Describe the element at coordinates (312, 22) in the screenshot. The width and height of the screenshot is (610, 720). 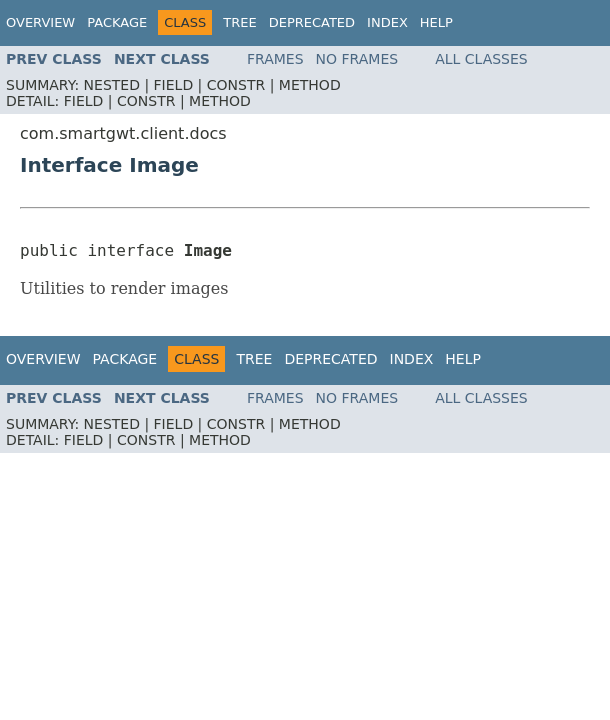
I see `Deprecated` at that location.